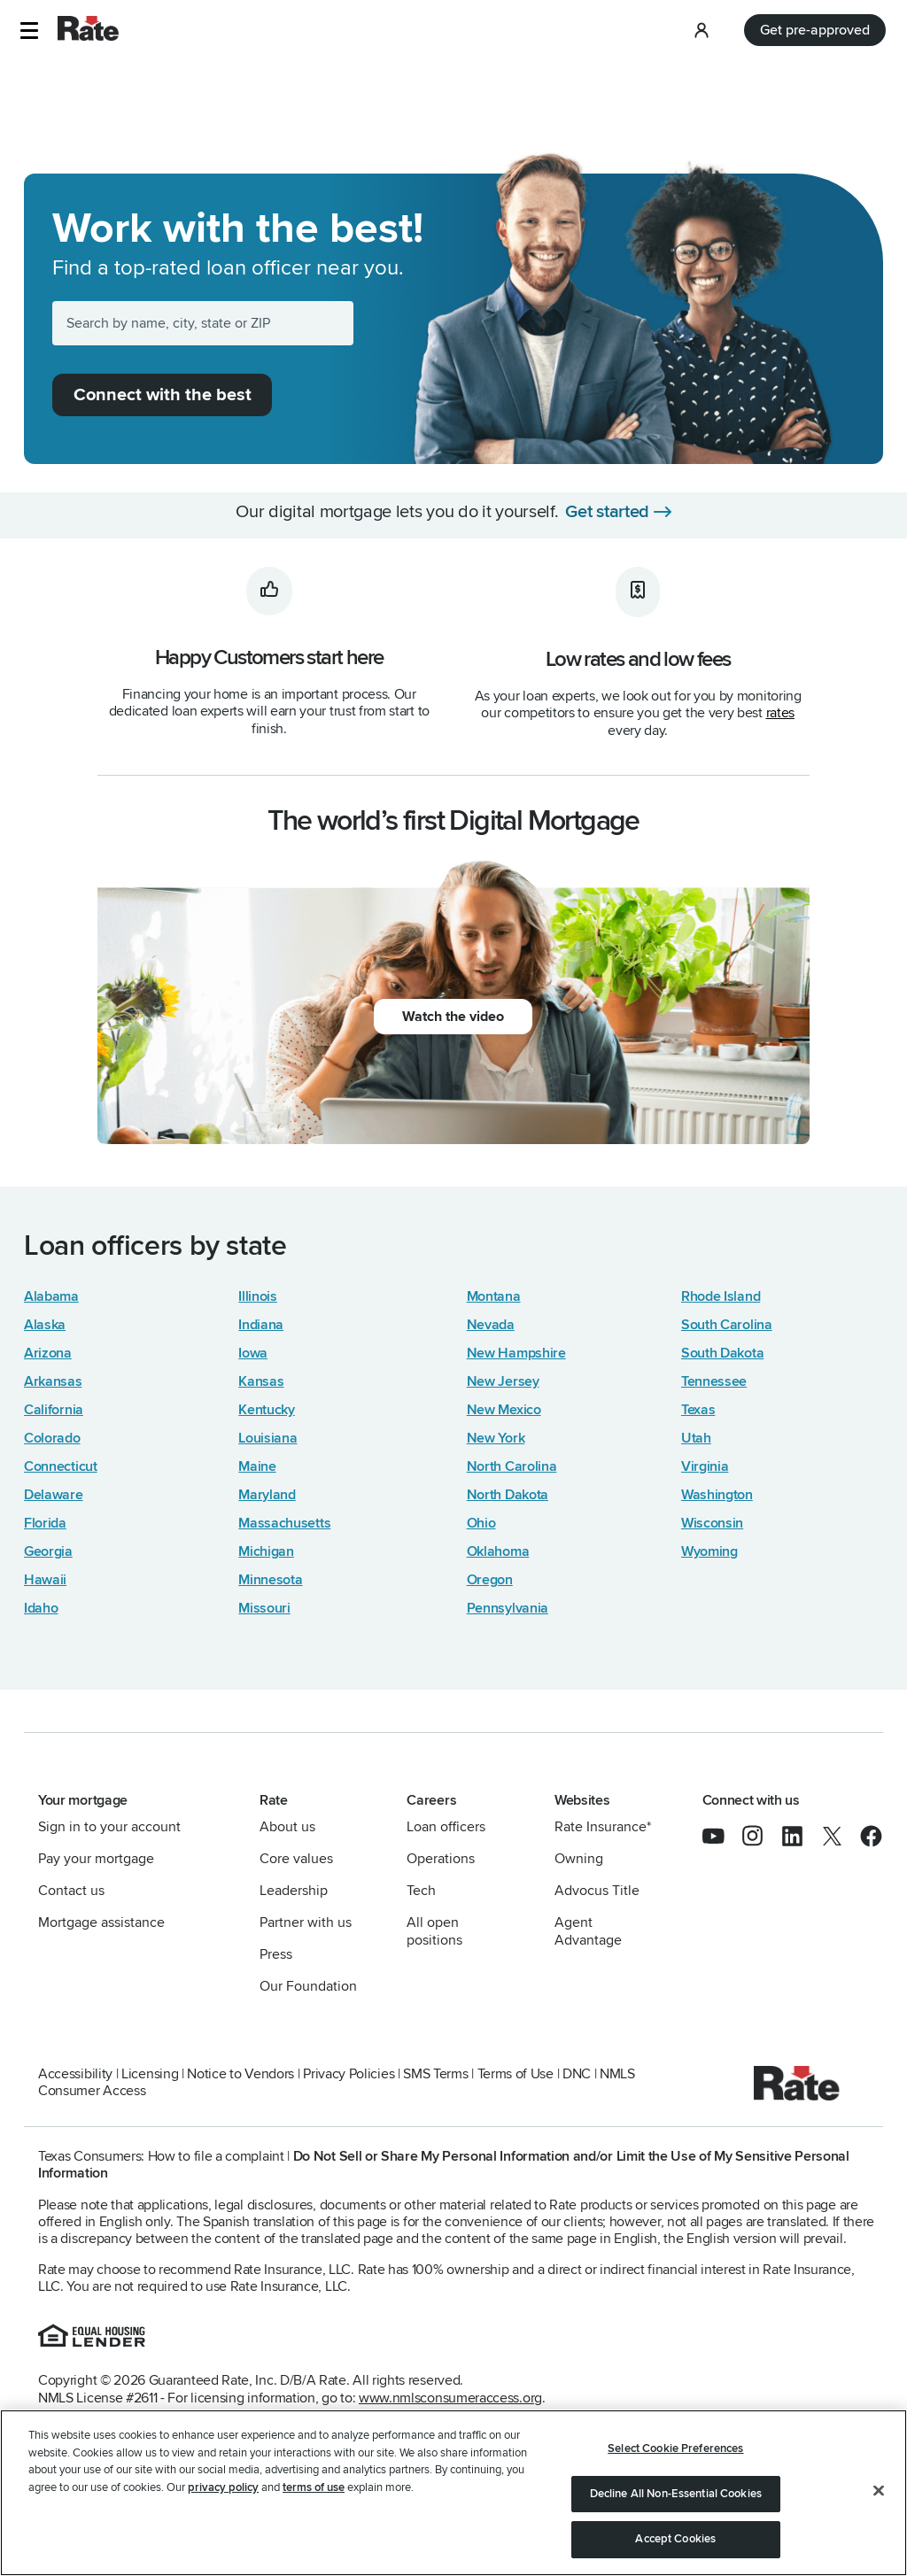 The height and width of the screenshot is (2576, 907). What do you see at coordinates (284, 1523) in the screenshot?
I see `Massachusetts` at bounding box center [284, 1523].